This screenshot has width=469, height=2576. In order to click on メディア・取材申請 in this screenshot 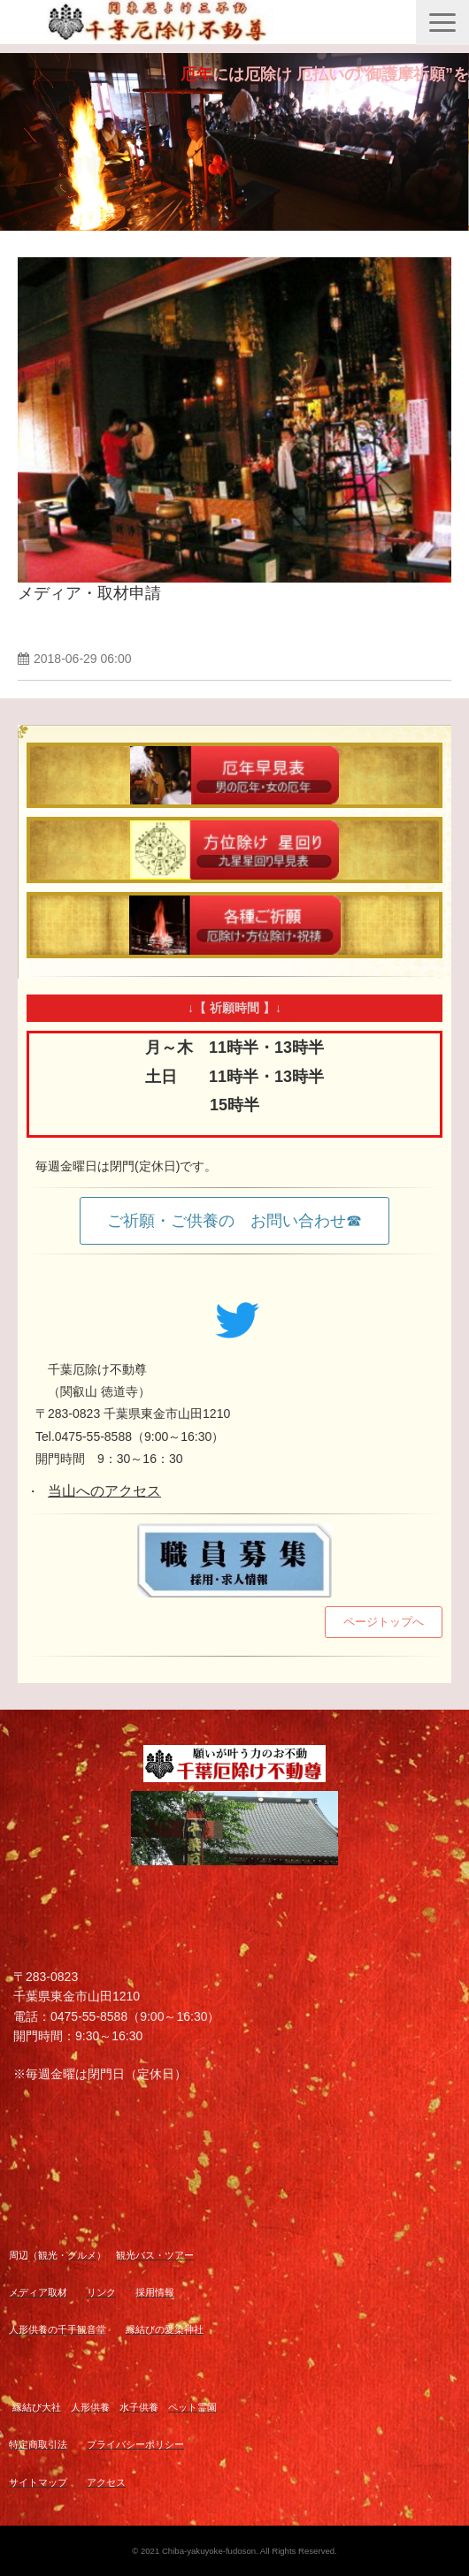, I will do `click(89, 593)`.